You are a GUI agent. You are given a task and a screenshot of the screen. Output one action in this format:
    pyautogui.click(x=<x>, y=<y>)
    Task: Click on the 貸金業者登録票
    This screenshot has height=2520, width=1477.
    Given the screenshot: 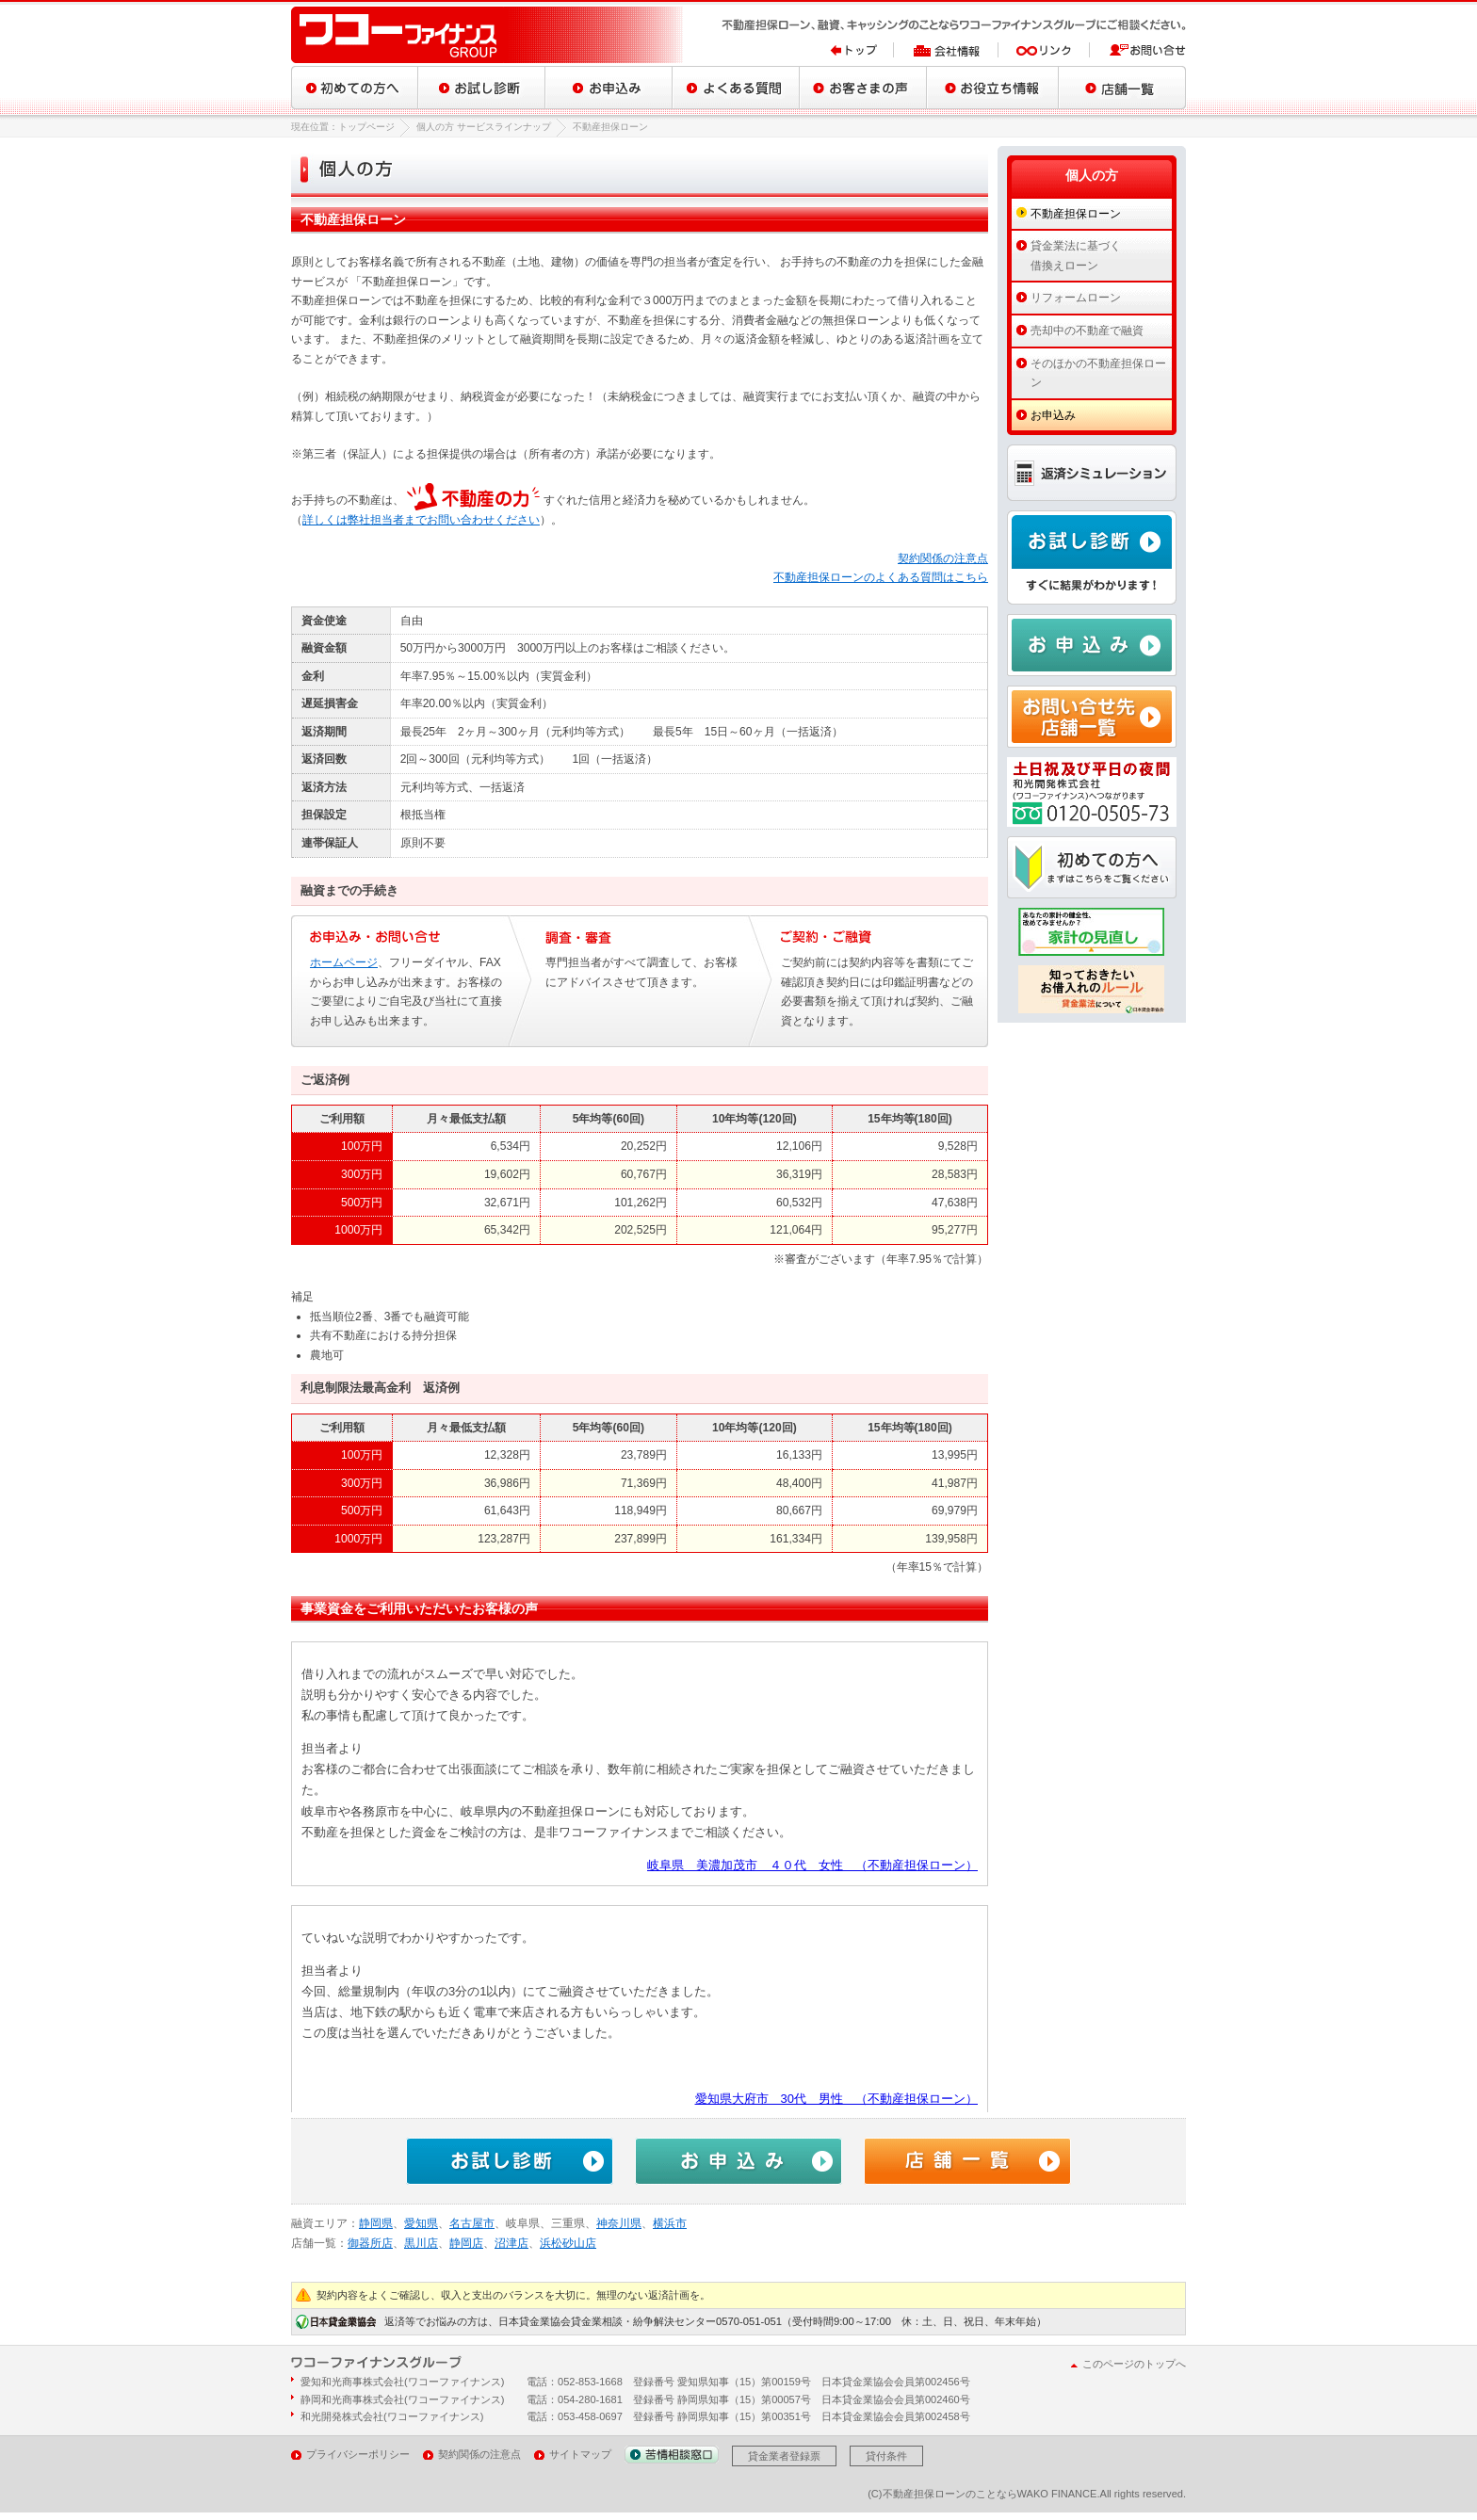 What is the action you would take?
    pyautogui.click(x=784, y=2456)
    